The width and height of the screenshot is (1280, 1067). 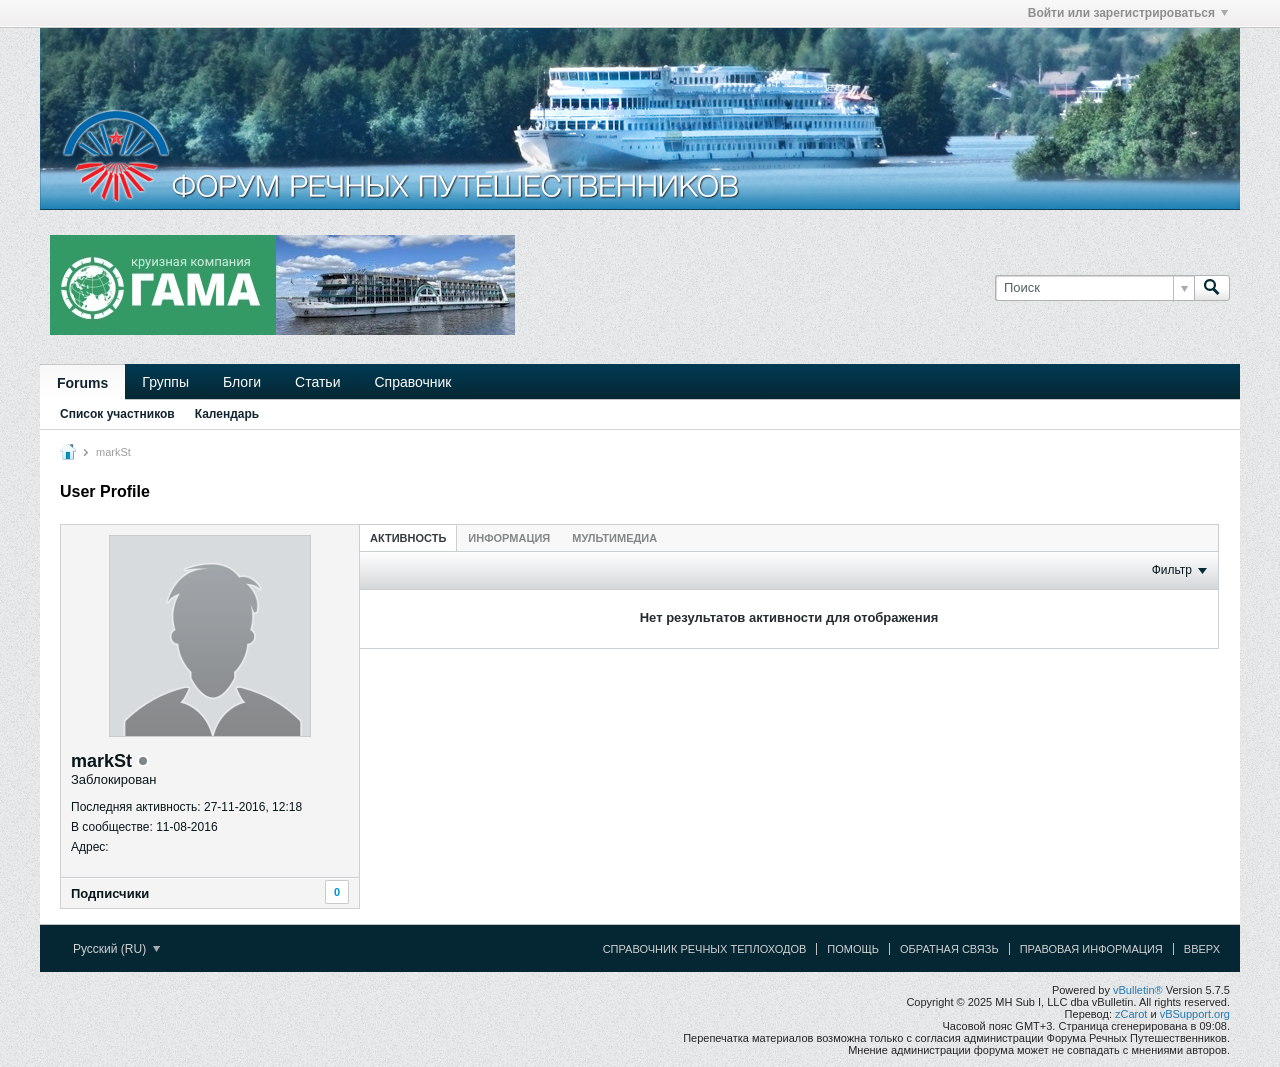 I want to click on Справочник, so click(x=412, y=382).